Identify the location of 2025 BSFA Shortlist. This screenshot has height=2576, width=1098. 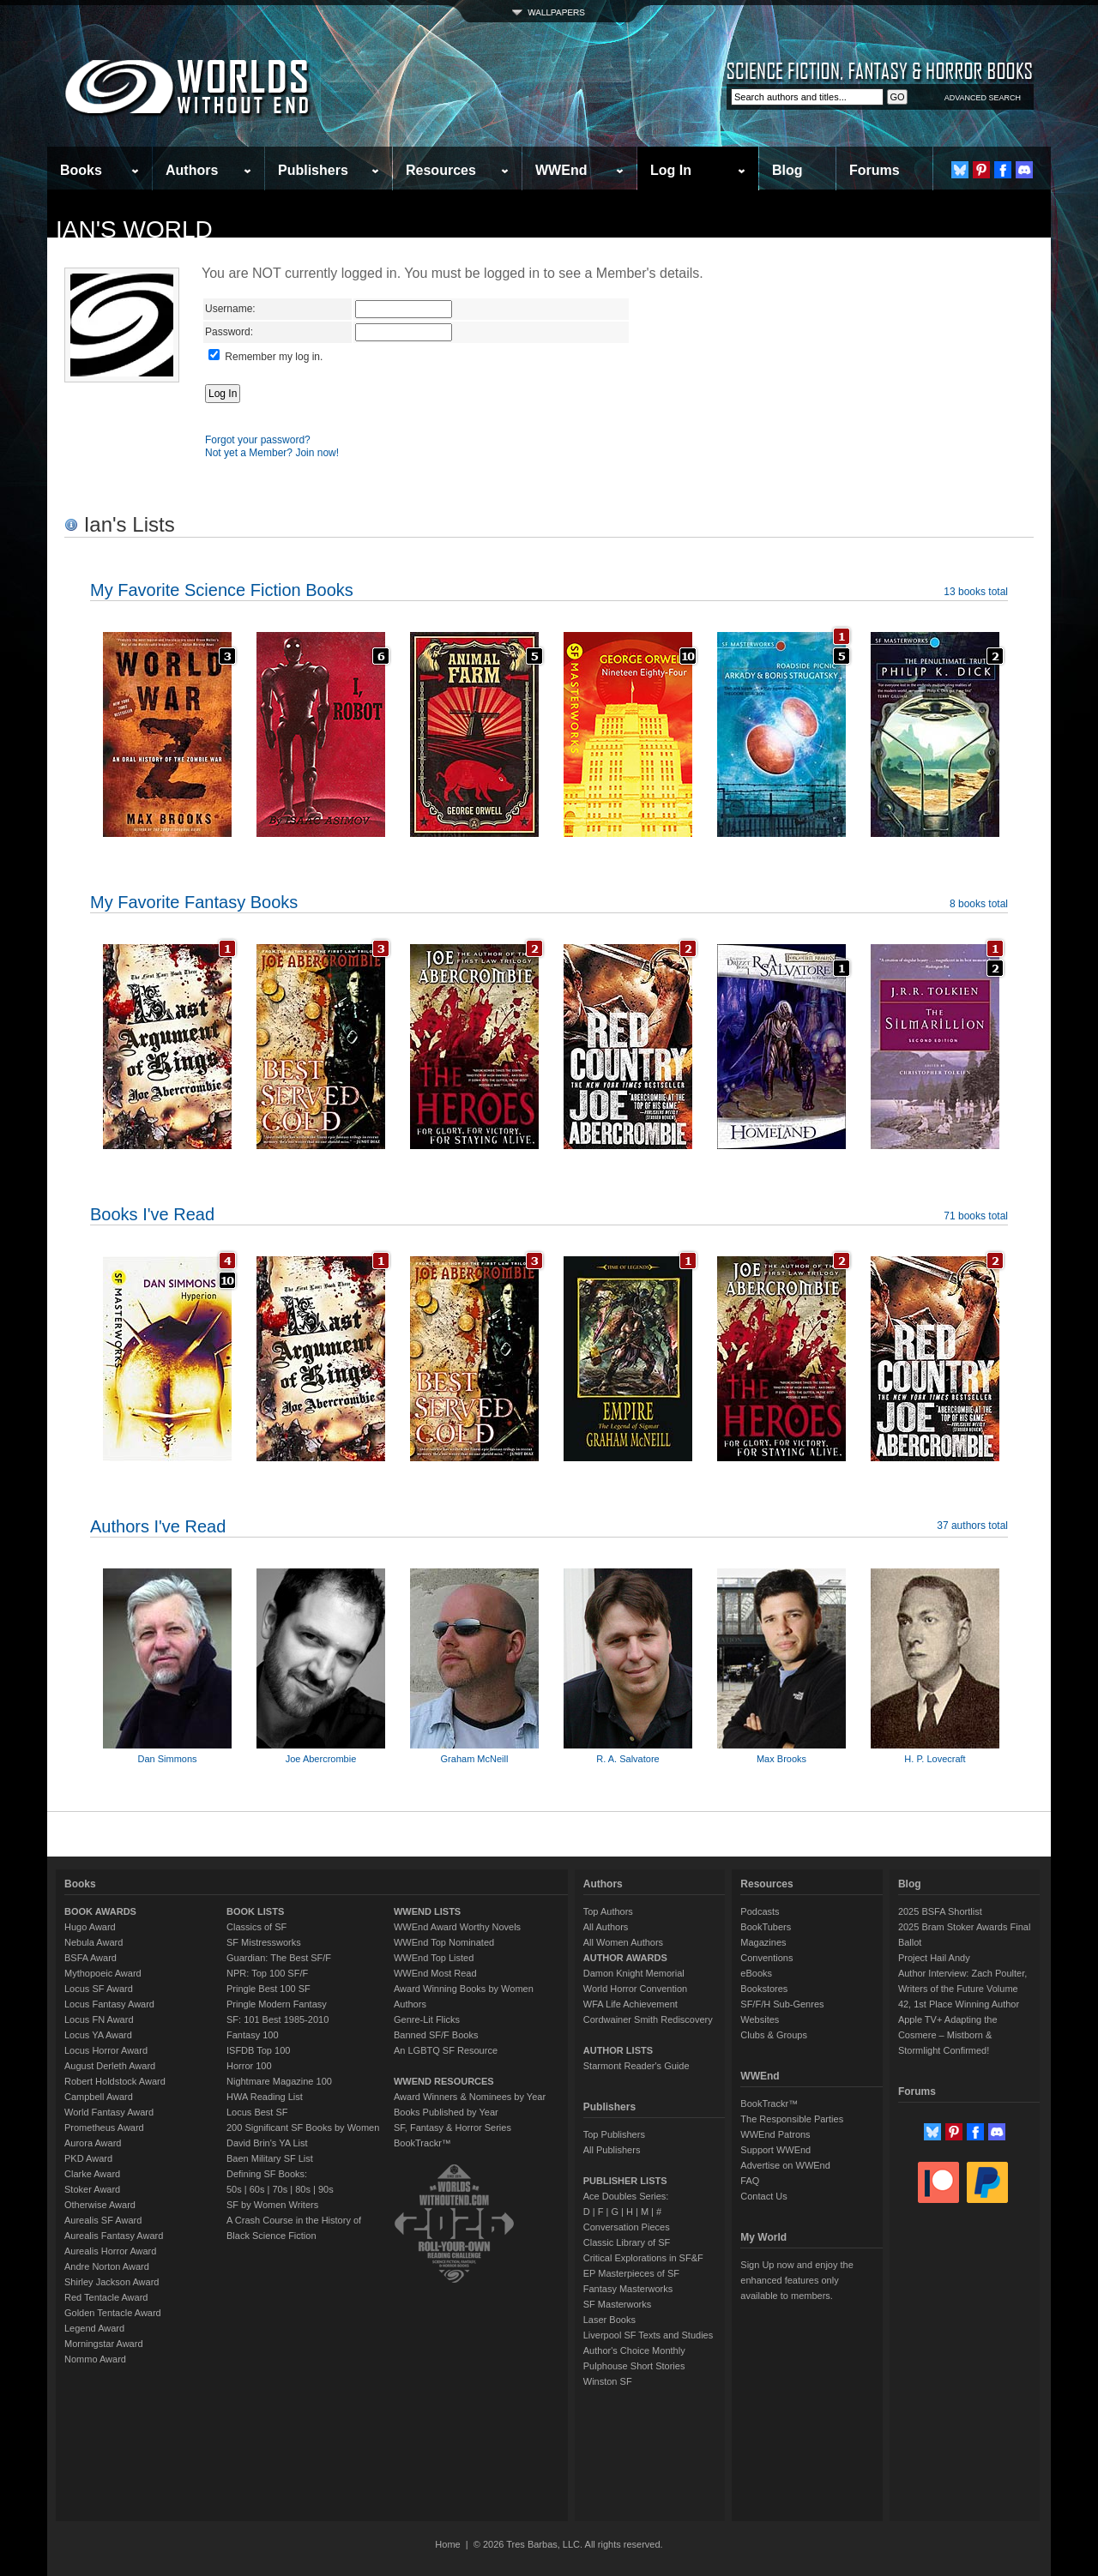
(940, 1911).